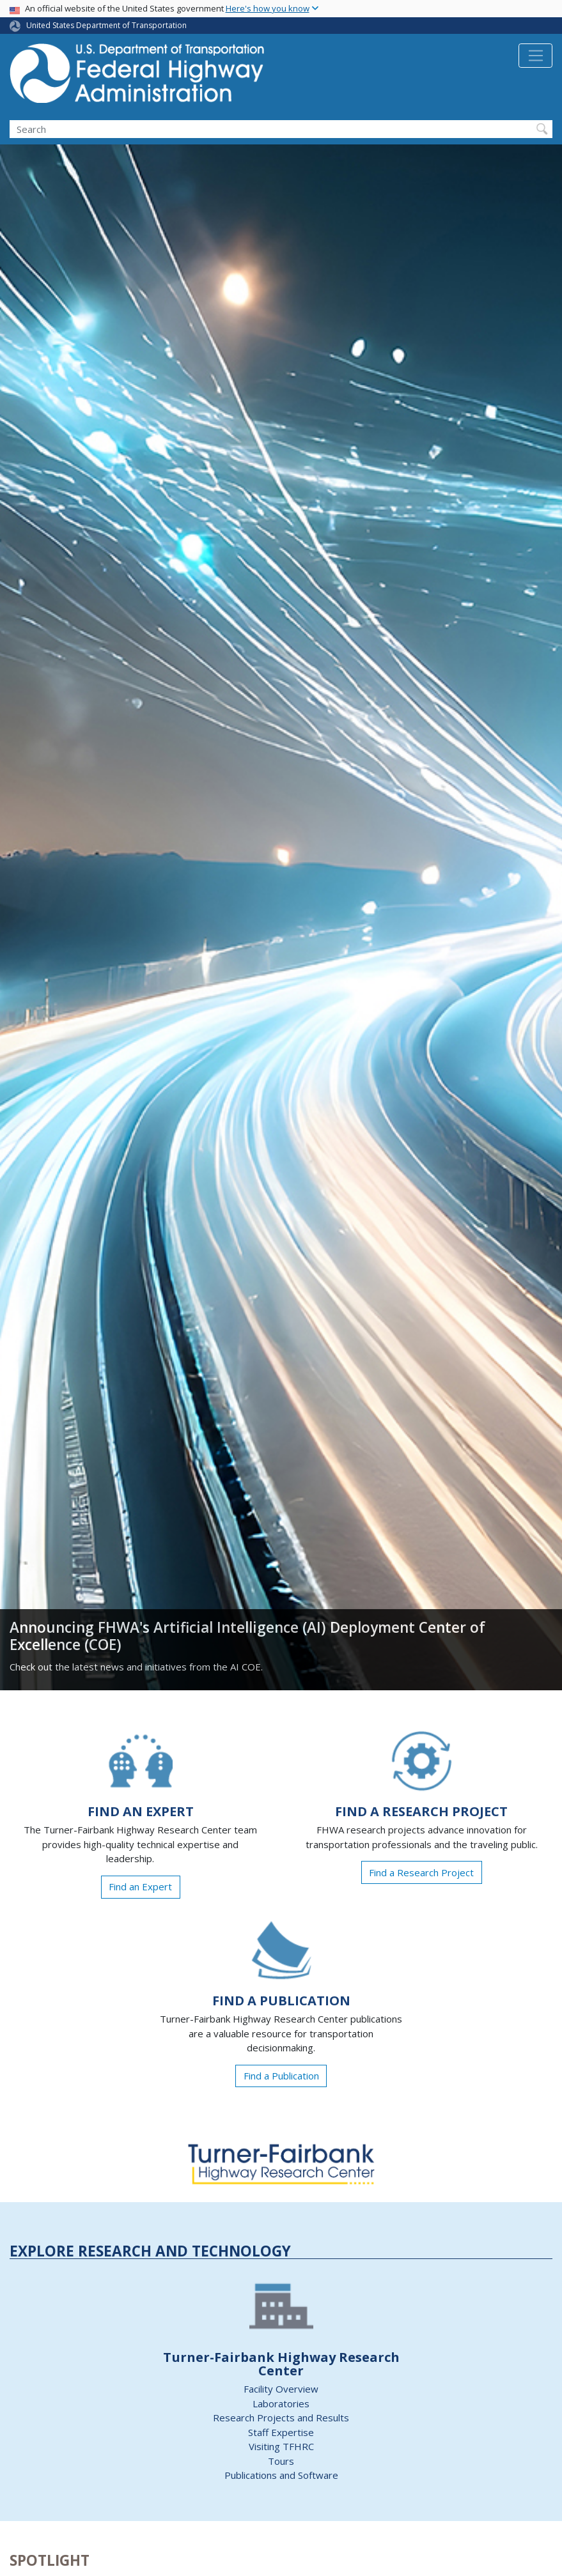 Image resolution: width=562 pixels, height=2576 pixels. Describe the element at coordinates (106, 25) in the screenshot. I see `United States Department of Transportation` at that location.